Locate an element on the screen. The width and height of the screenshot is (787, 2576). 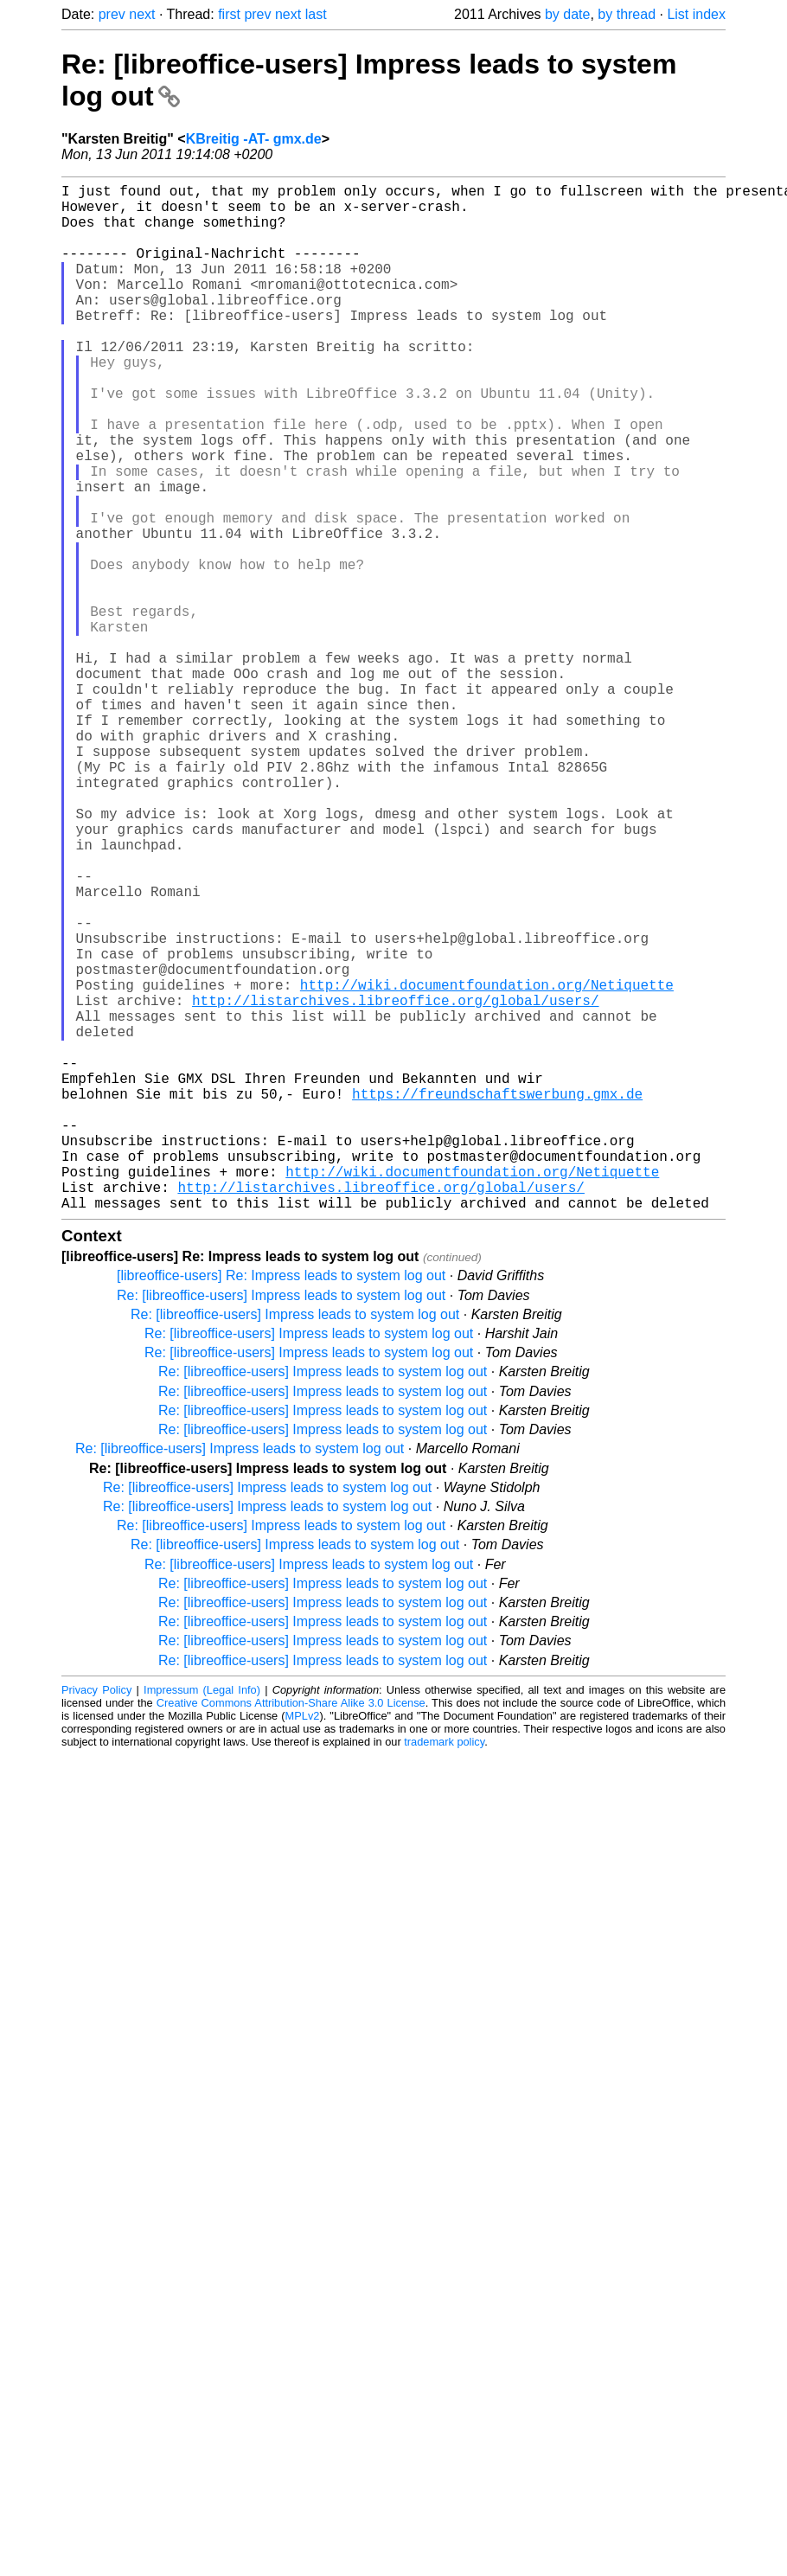
MPLv2 is located at coordinates (302, 1944).